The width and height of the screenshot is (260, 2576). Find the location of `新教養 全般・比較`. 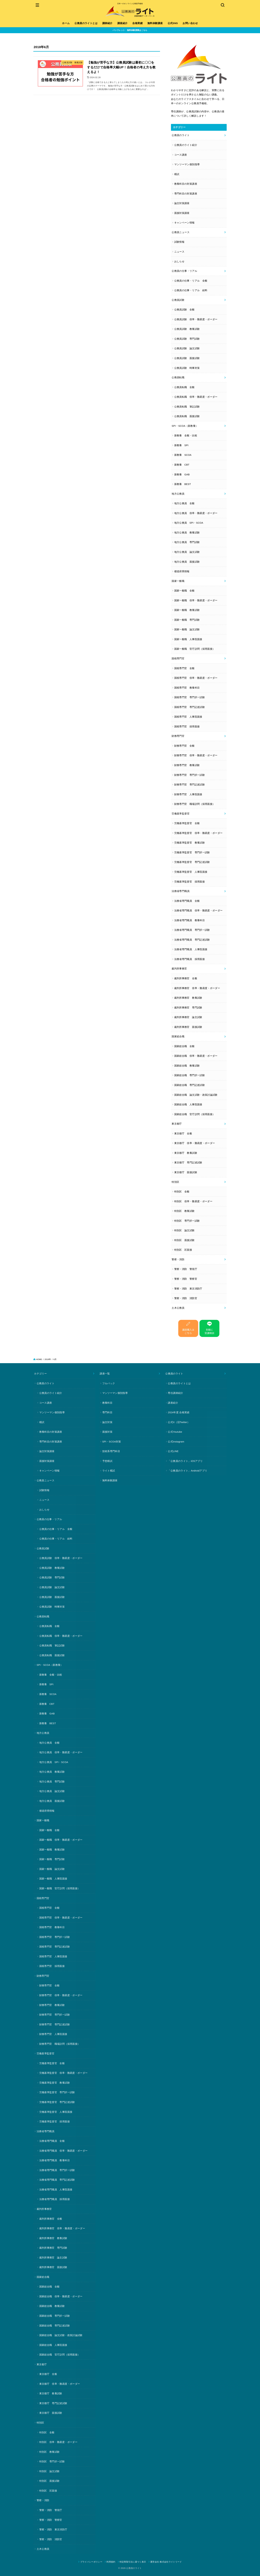

新教養 全般・比較 is located at coordinates (185, 435).